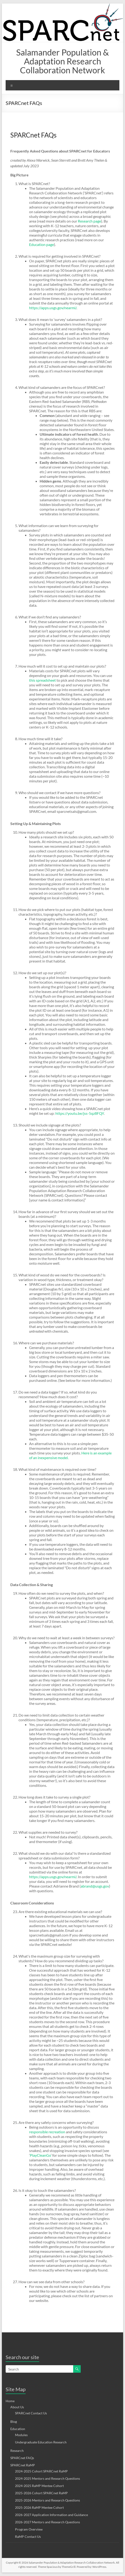 Image resolution: width=125 pixels, height=2576 pixels. What do you see at coordinates (31, 2413) in the screenshot?
I see `SPARCnet Contact Us` at bounding box center [31, 2413].